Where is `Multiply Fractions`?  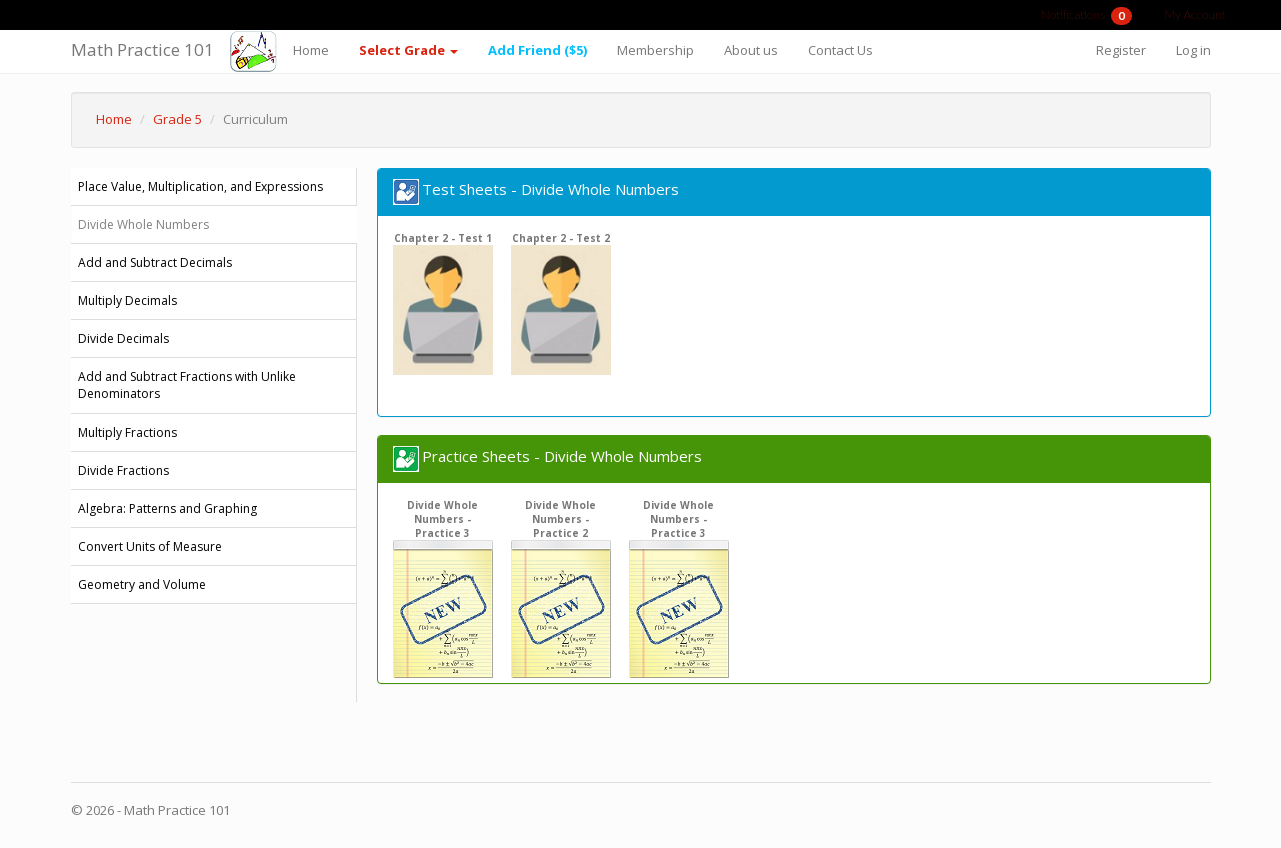 Multiply Fractions is located at coordinates (127, 432).